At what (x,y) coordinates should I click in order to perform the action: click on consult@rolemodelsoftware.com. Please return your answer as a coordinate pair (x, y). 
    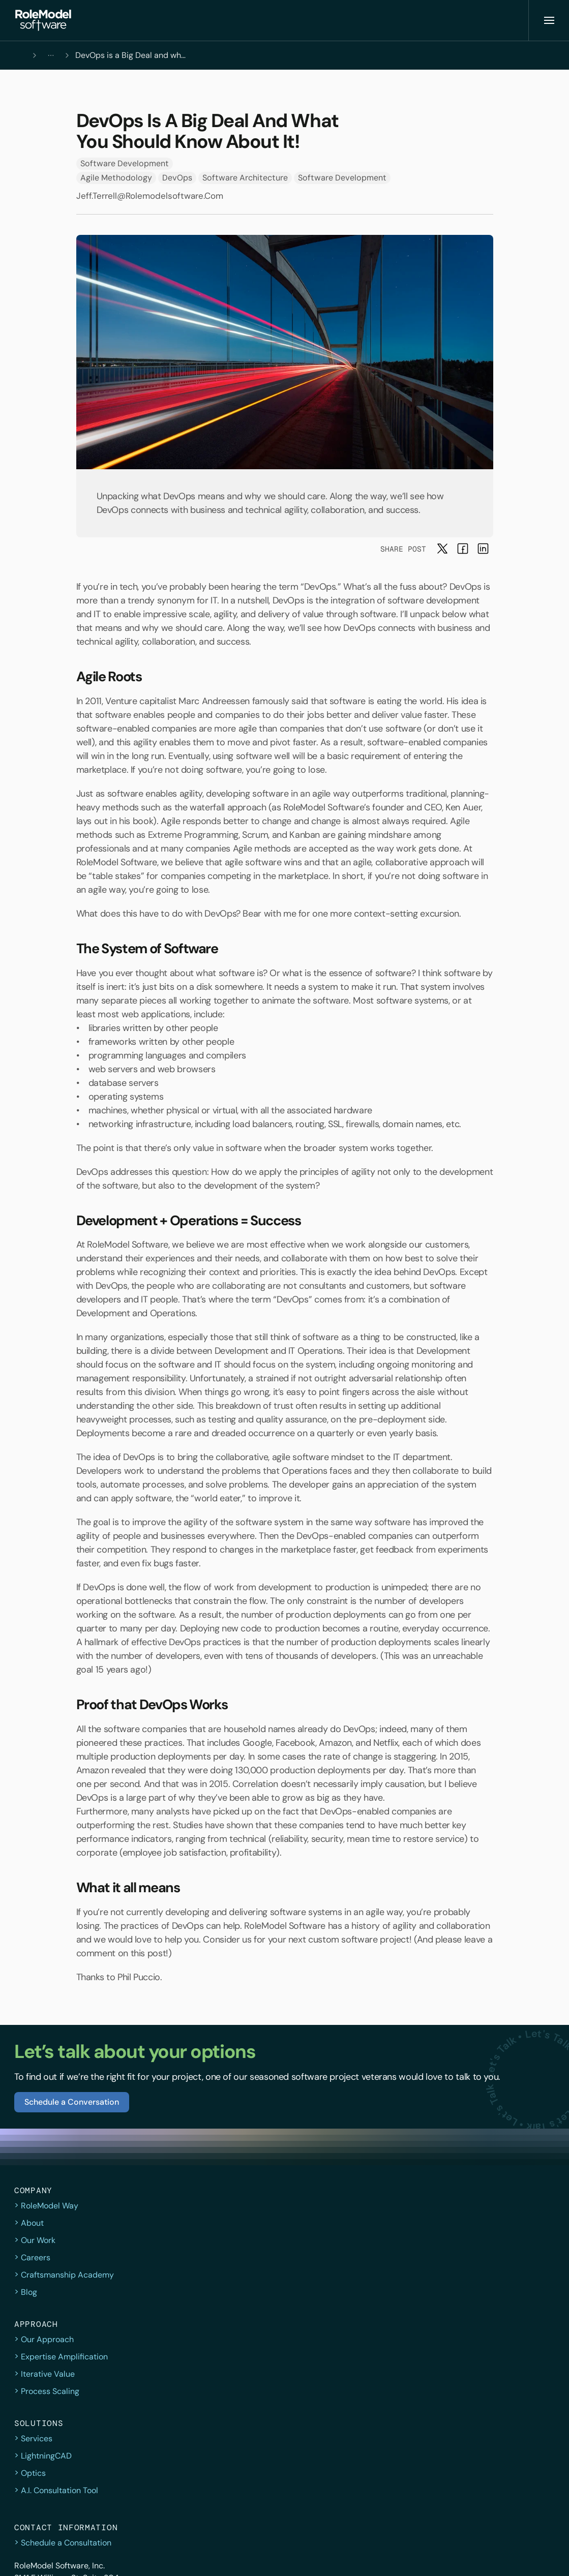
    Looking at the image, I should click on (474, 2340).